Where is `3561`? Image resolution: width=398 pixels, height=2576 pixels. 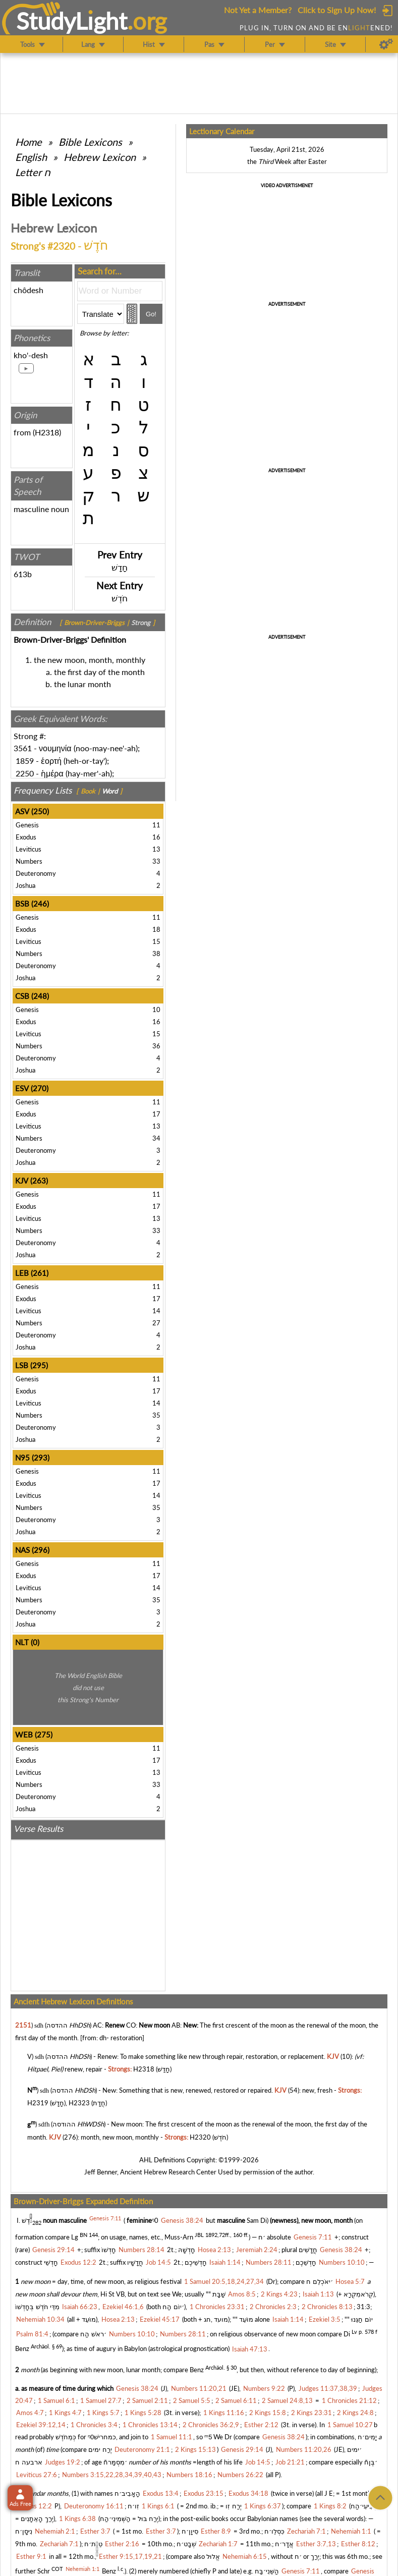
3561 is located at coordinates (23, 748).